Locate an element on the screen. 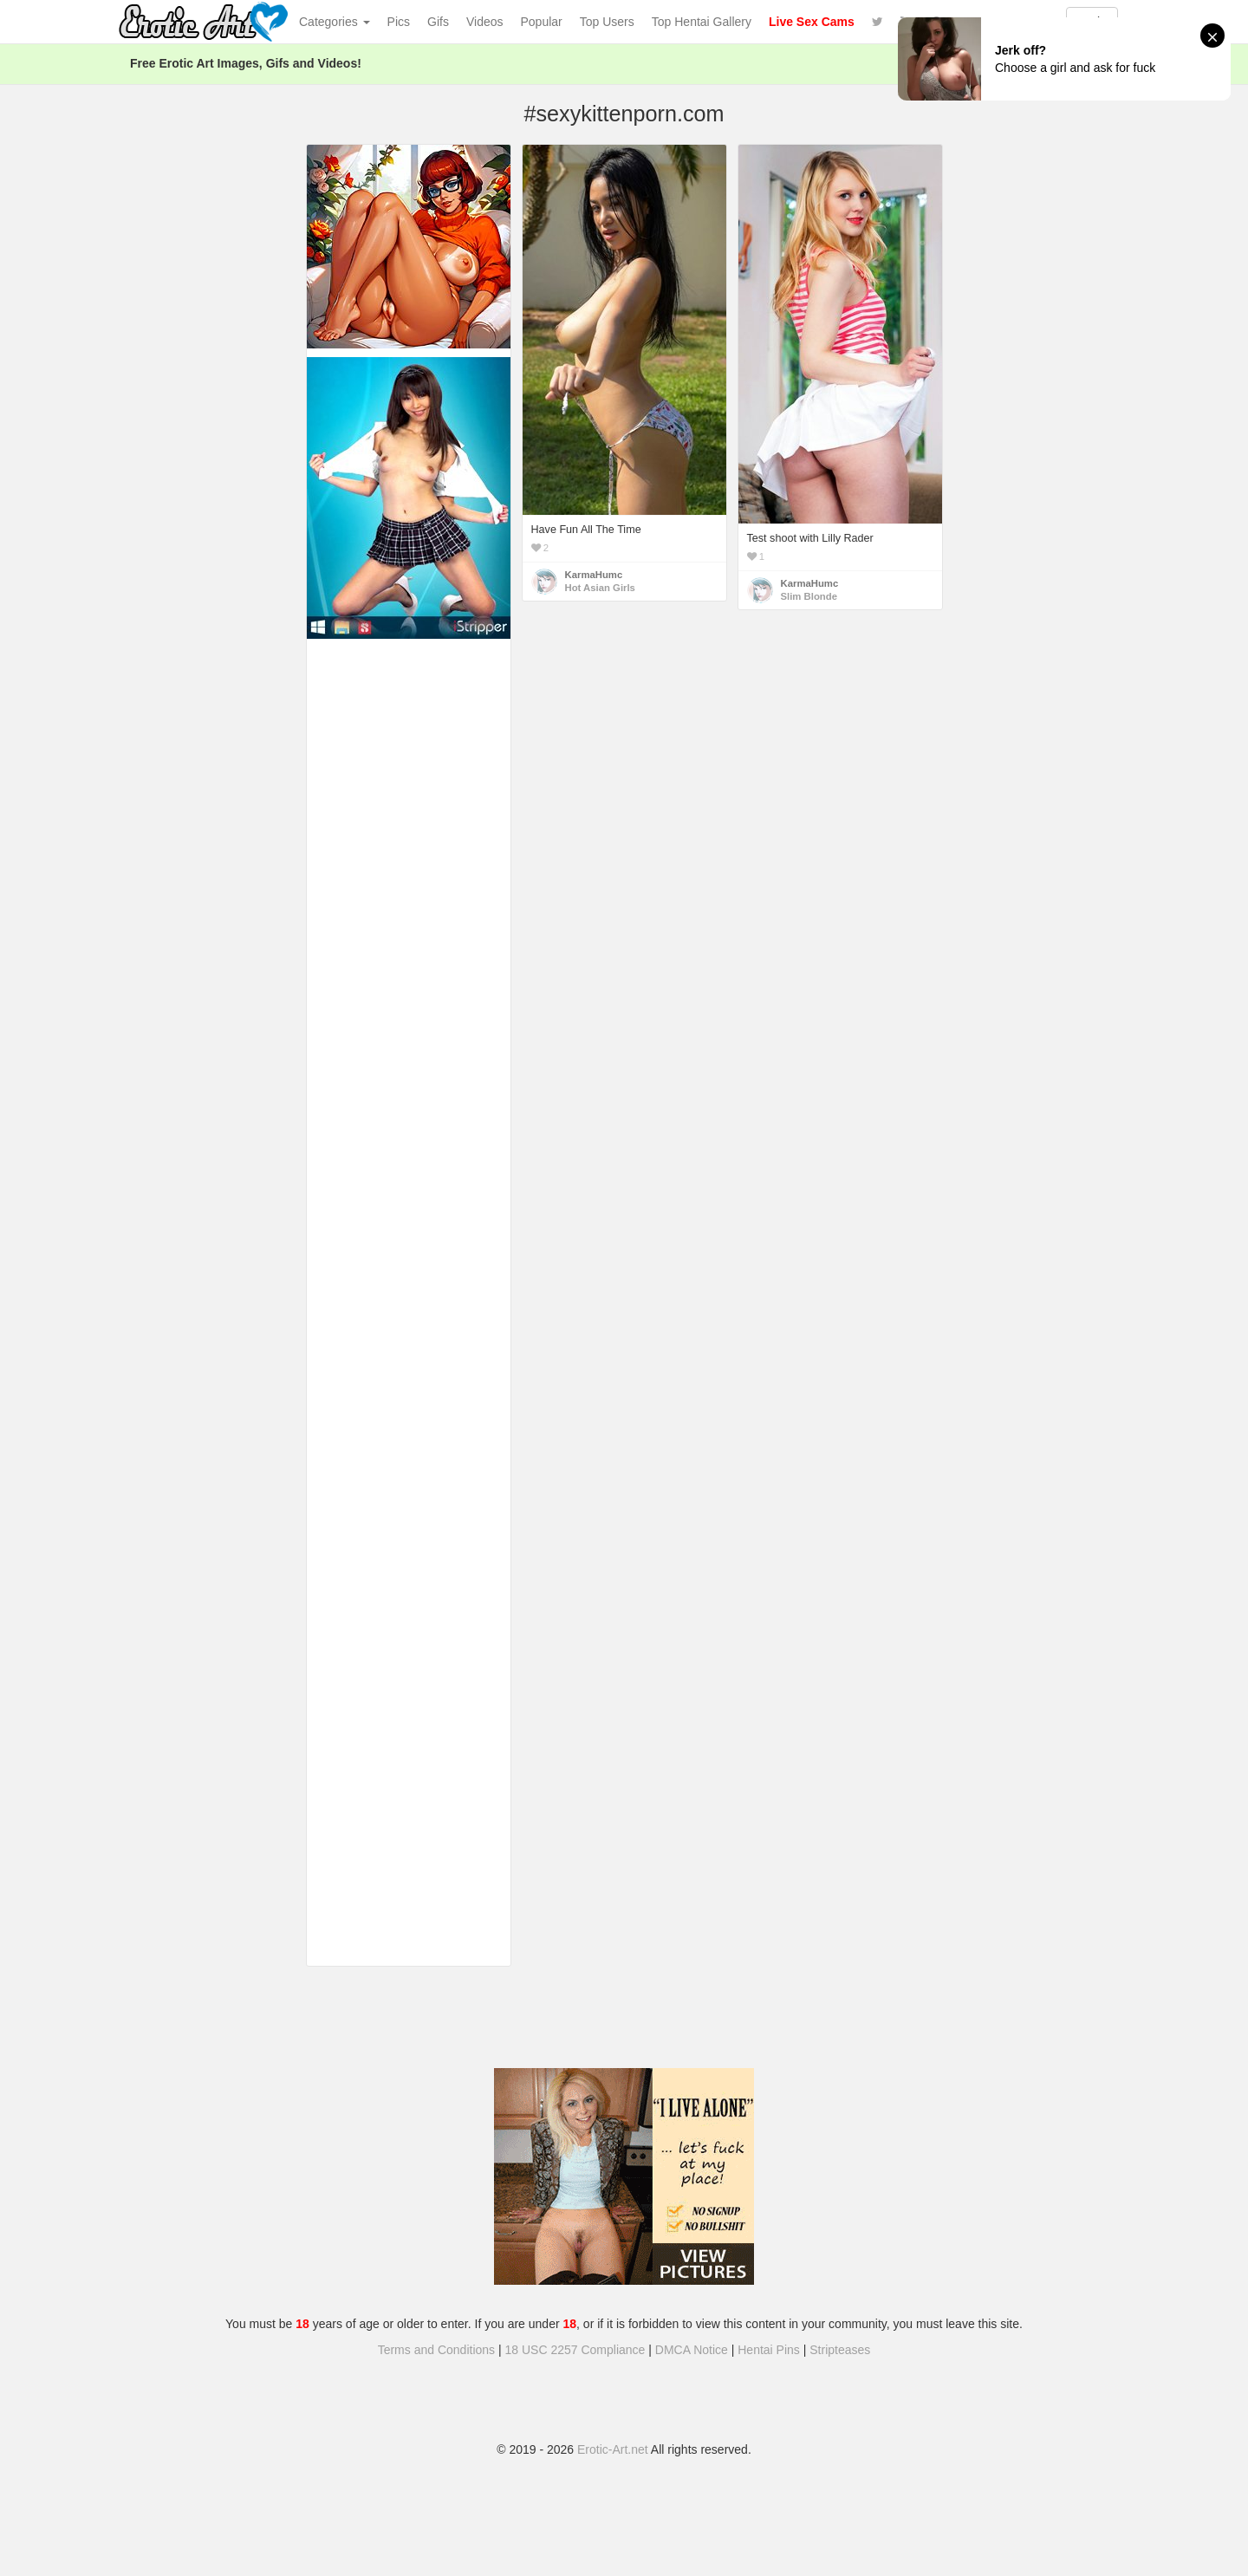 Image resolution: width=1248 pixels, height=2576 pixels. KarmaHumc is located at coordinates (594, 574).